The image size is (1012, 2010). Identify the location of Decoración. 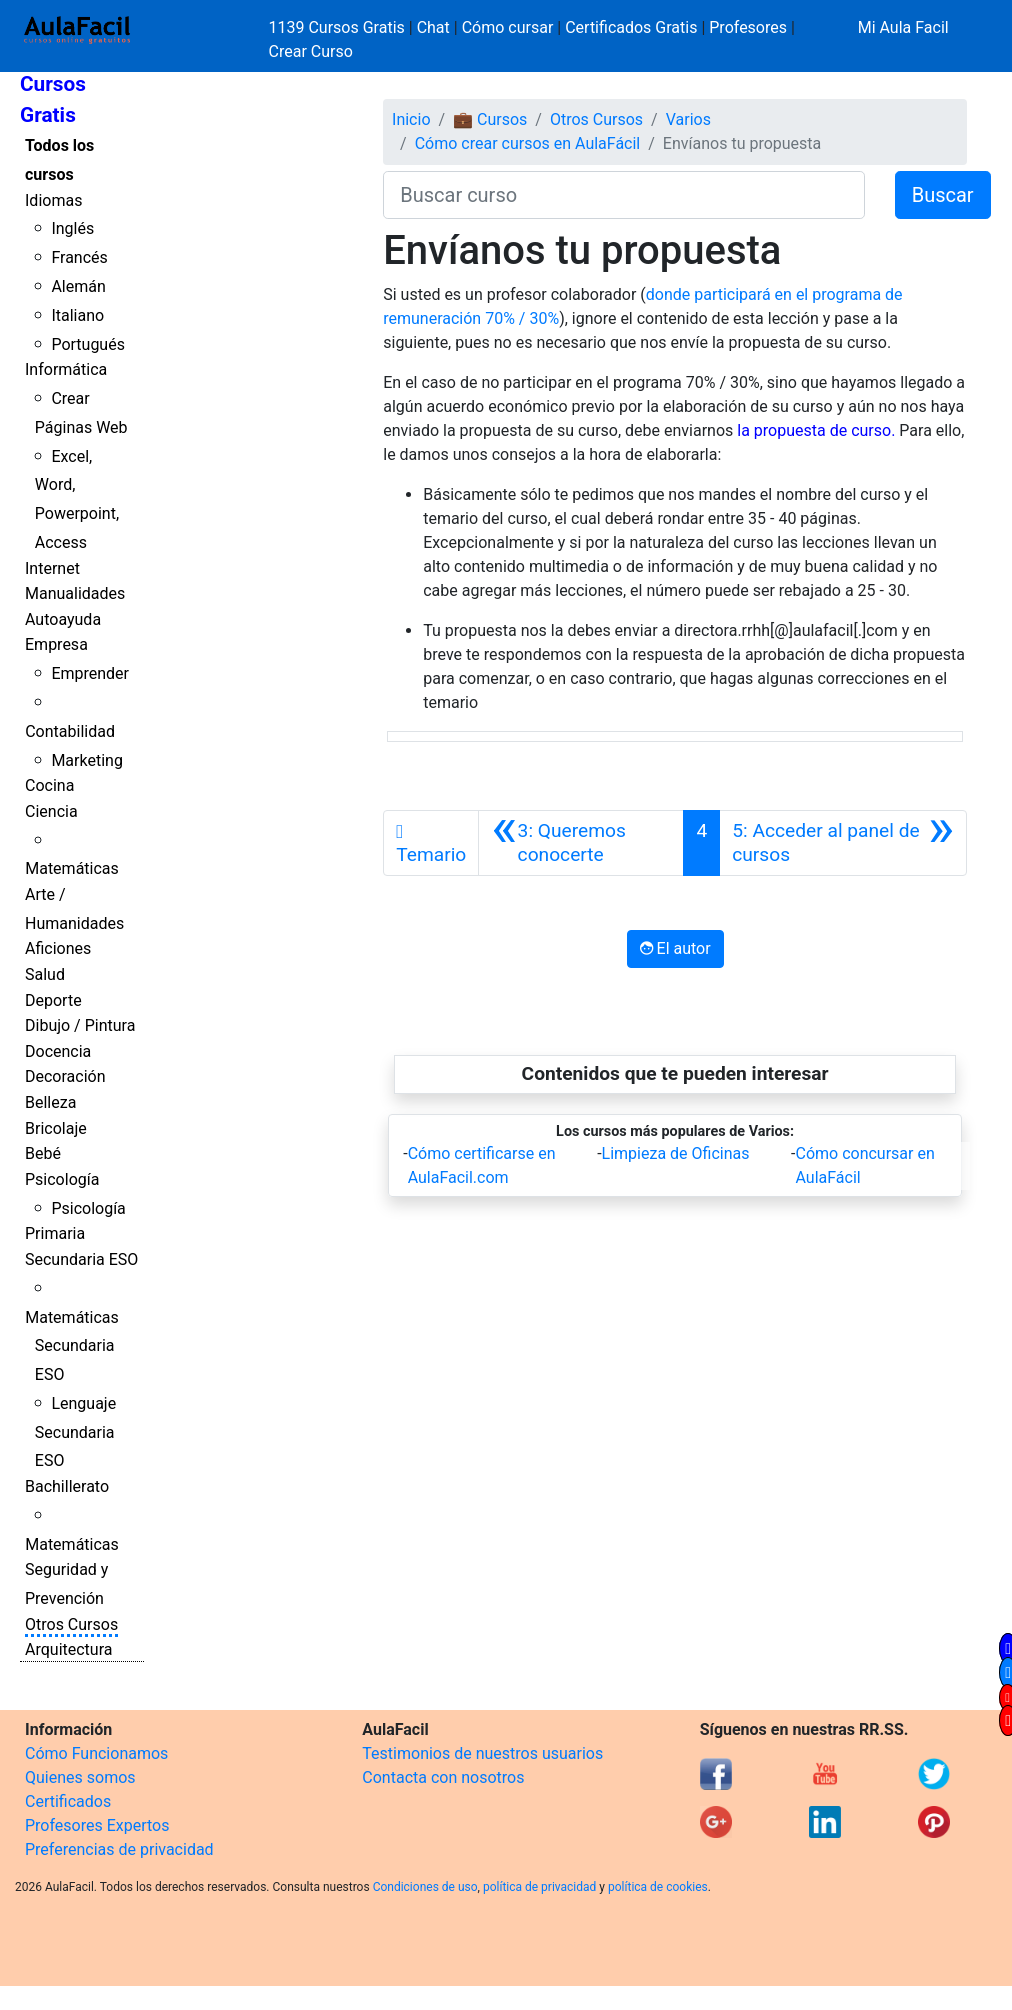
(65, 1076).